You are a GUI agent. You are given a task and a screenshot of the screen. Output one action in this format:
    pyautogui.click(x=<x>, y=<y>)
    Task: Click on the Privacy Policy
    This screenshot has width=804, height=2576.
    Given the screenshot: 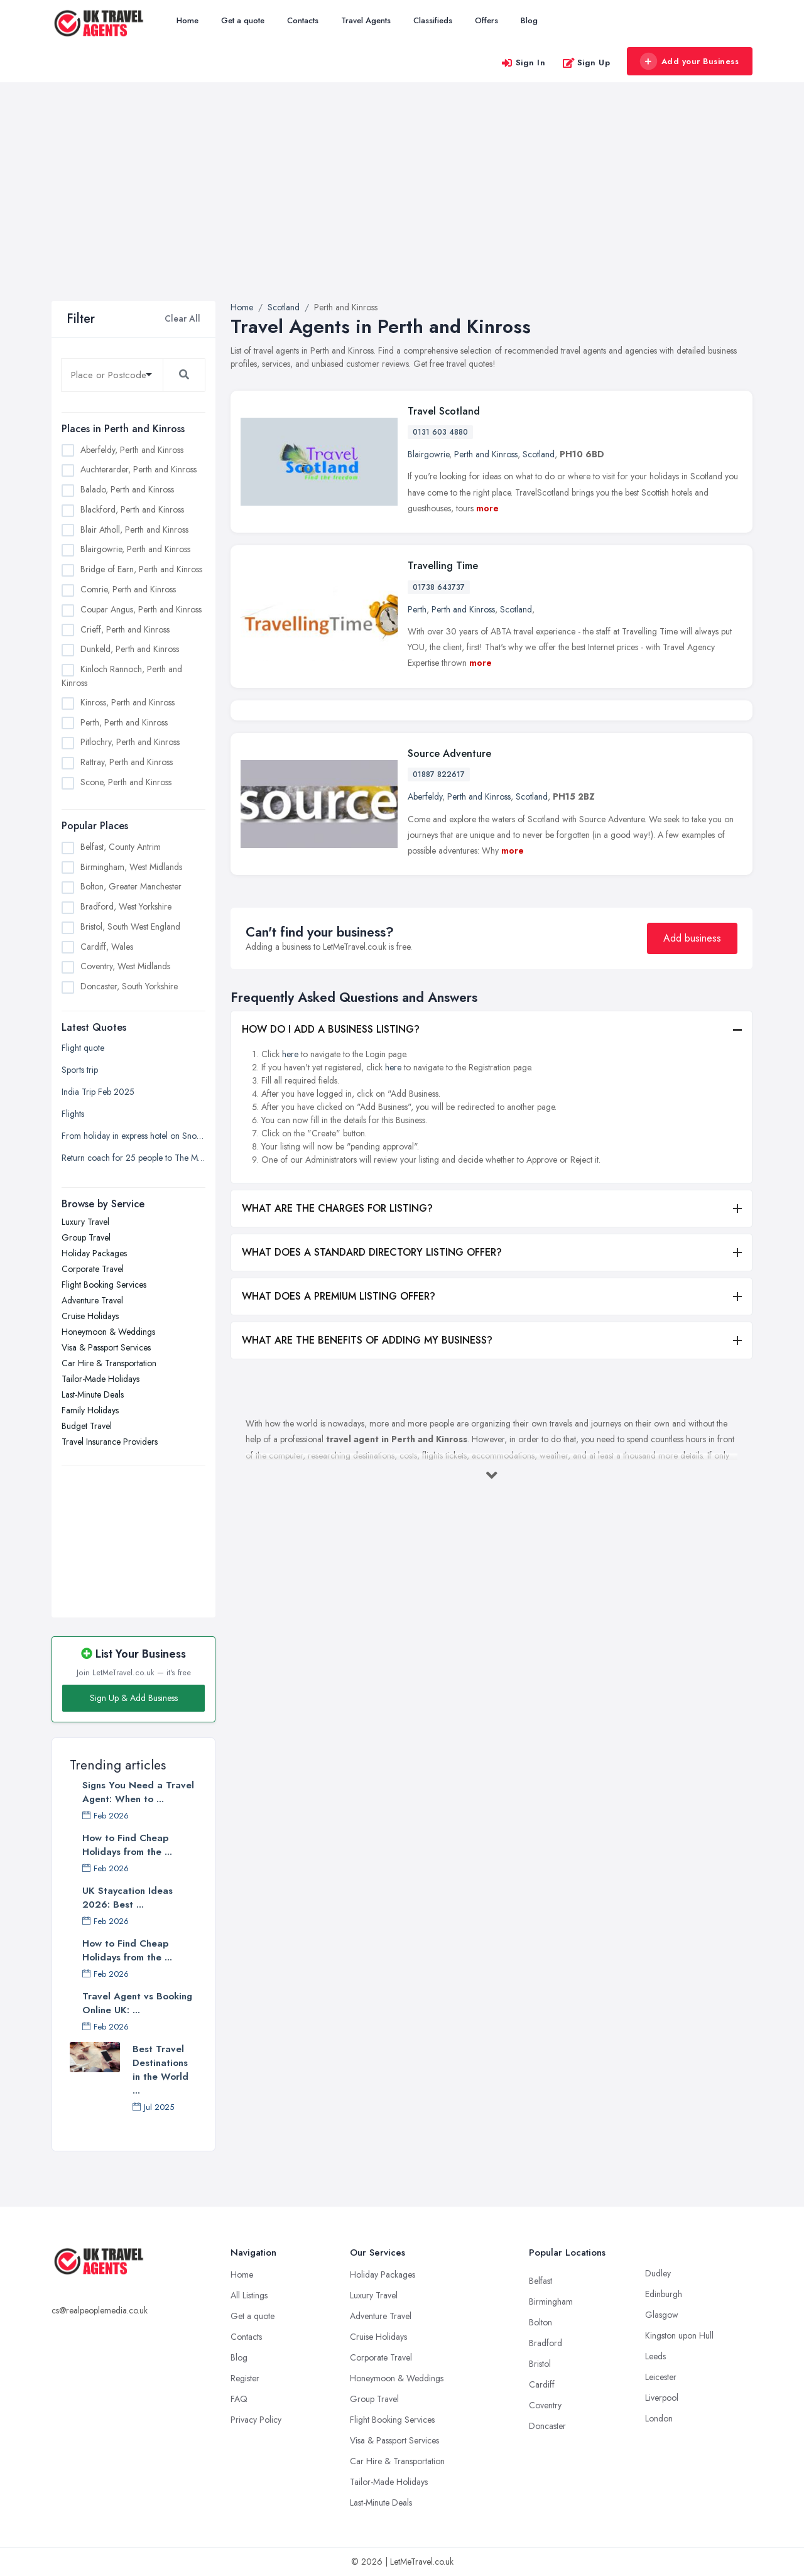 What is the action you would take?
    pyautogui.click(x=256, y=2419)
    